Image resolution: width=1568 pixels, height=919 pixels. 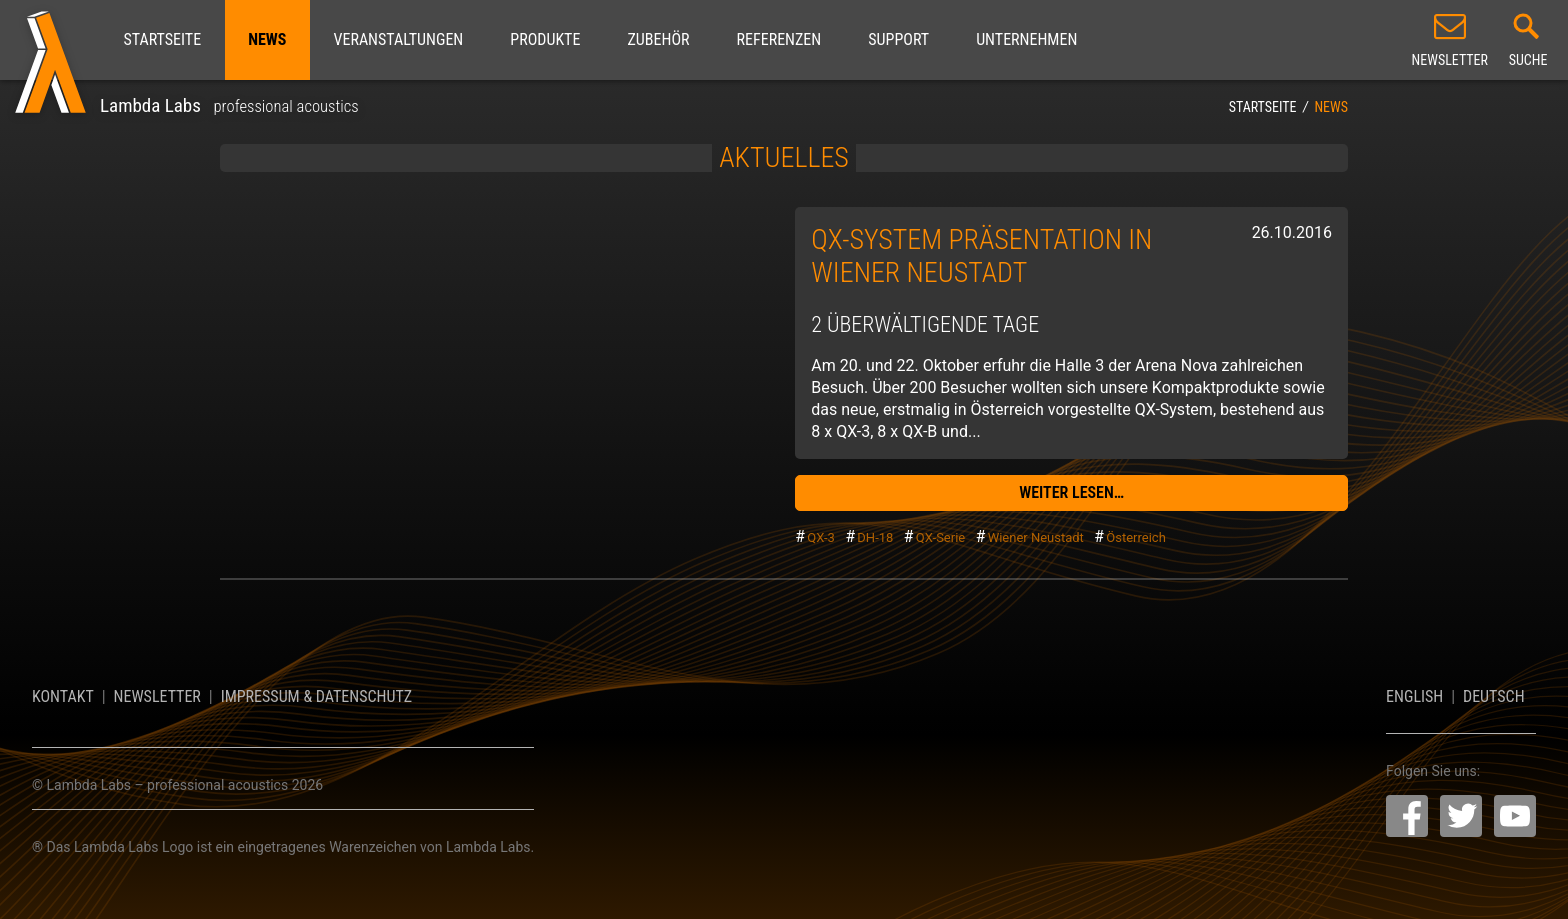 What do you see at coordinates (1494, 696) in the screenshot?
I see `Deutsch` at bounding box center [1494, 696].